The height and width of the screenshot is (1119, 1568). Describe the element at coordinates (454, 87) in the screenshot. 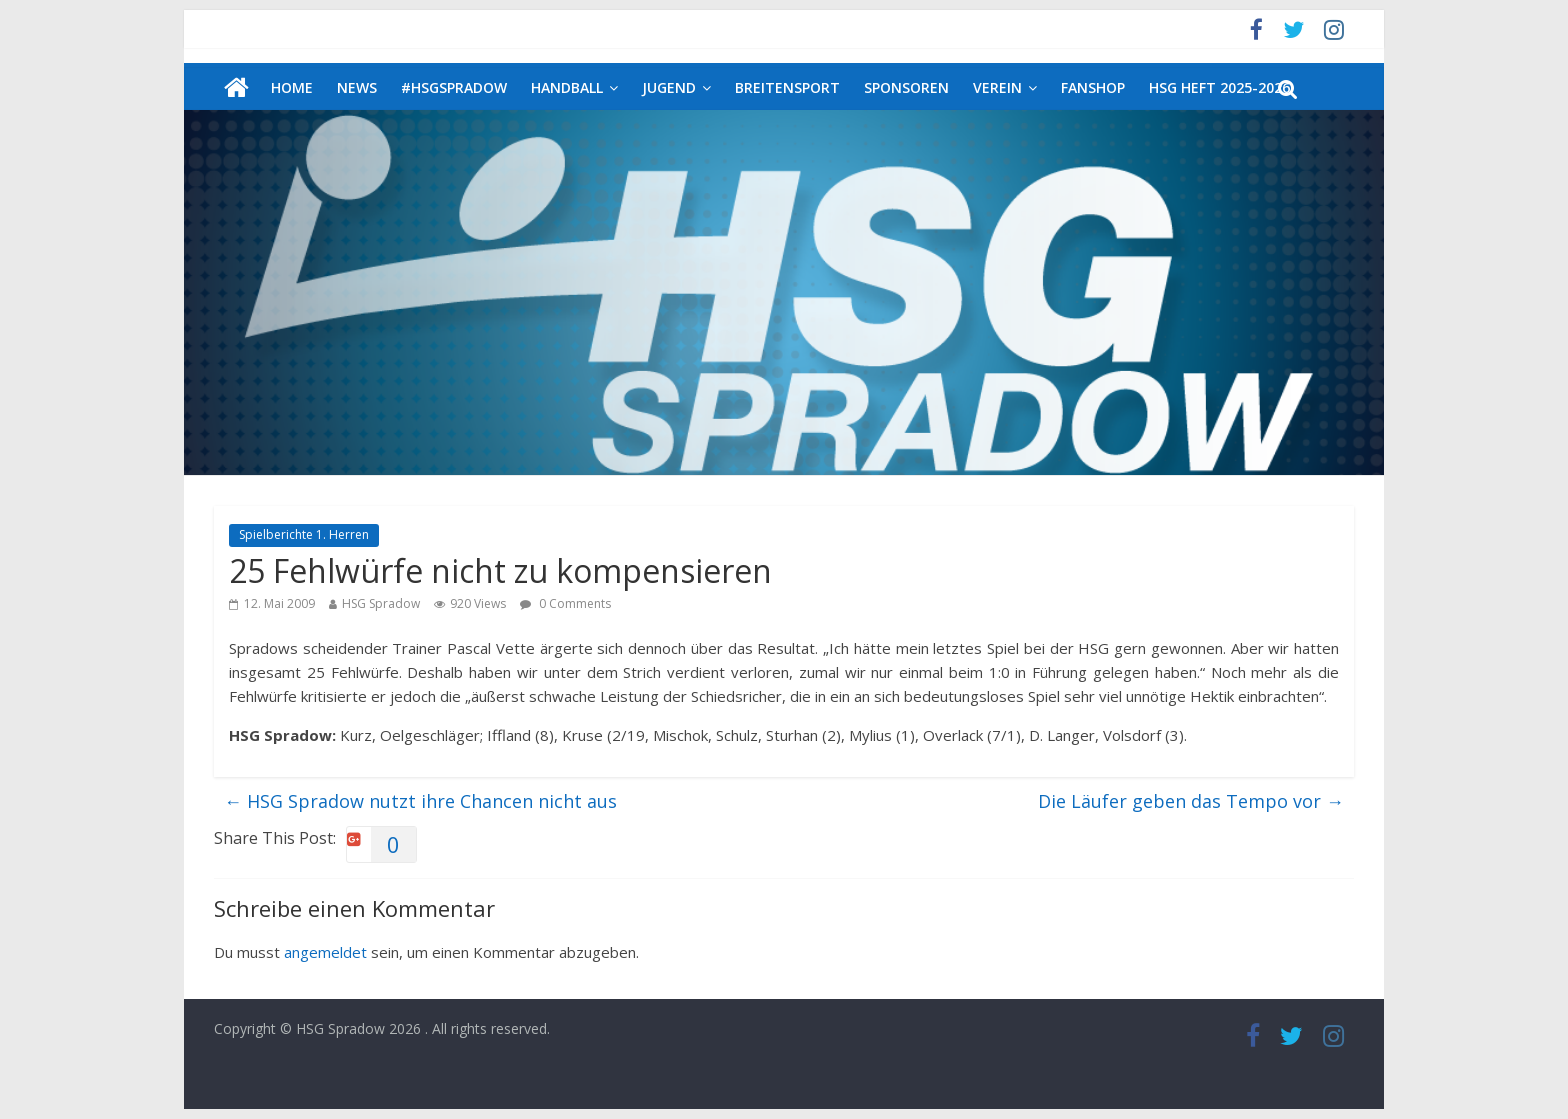

I see `#HSGSpradow` at that location.